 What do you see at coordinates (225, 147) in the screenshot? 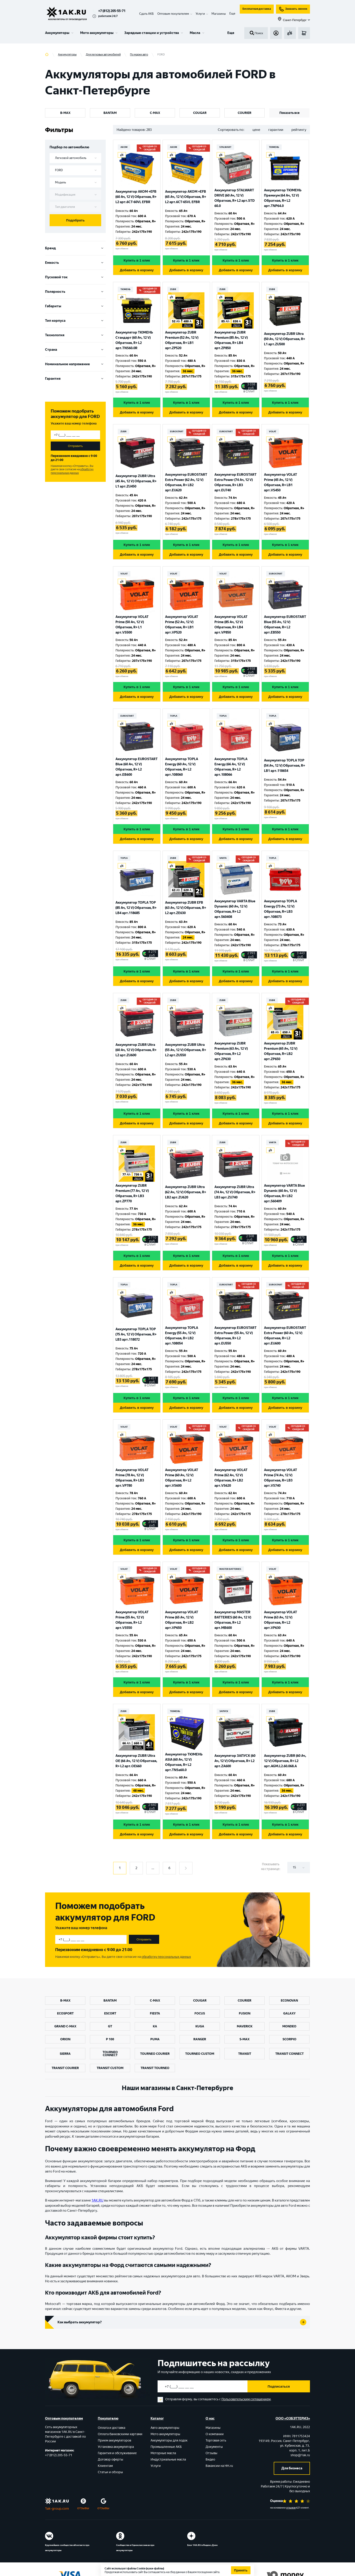
I see `STALWART` at bounding box center [225, 147].